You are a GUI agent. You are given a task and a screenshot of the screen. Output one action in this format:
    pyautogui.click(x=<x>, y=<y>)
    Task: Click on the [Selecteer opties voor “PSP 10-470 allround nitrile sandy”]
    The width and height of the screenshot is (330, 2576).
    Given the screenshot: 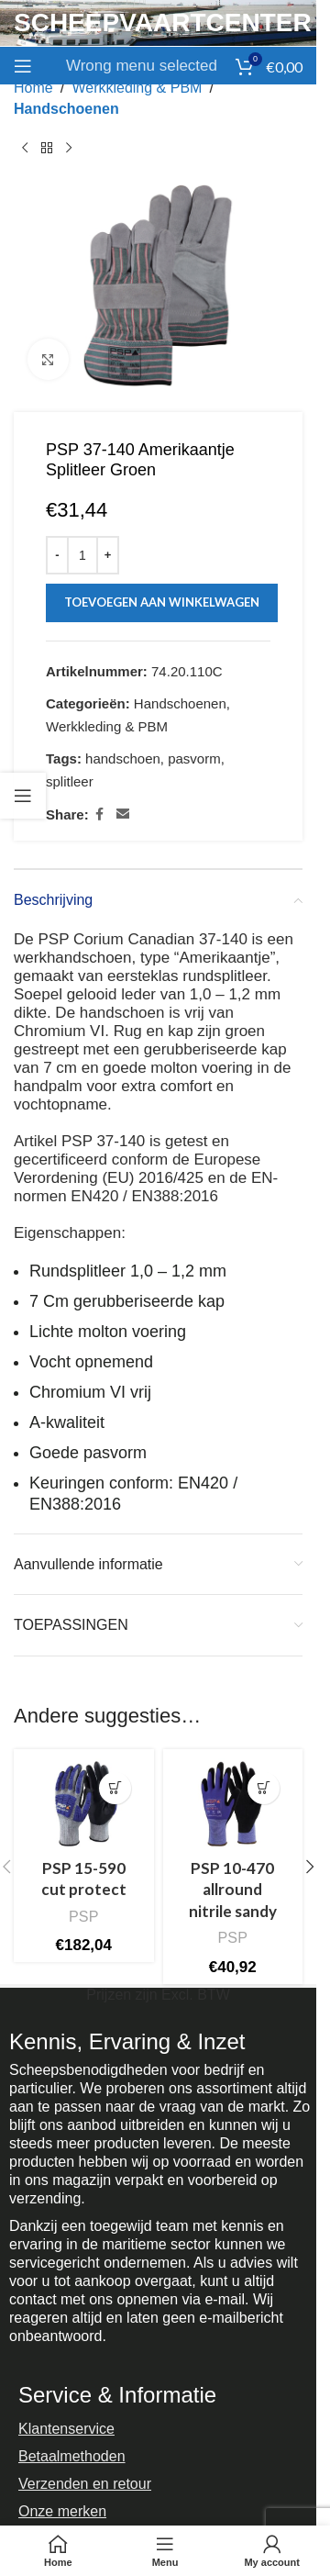 What is the action you would take?
    pyautogui.click(x=264, y=1788)
    